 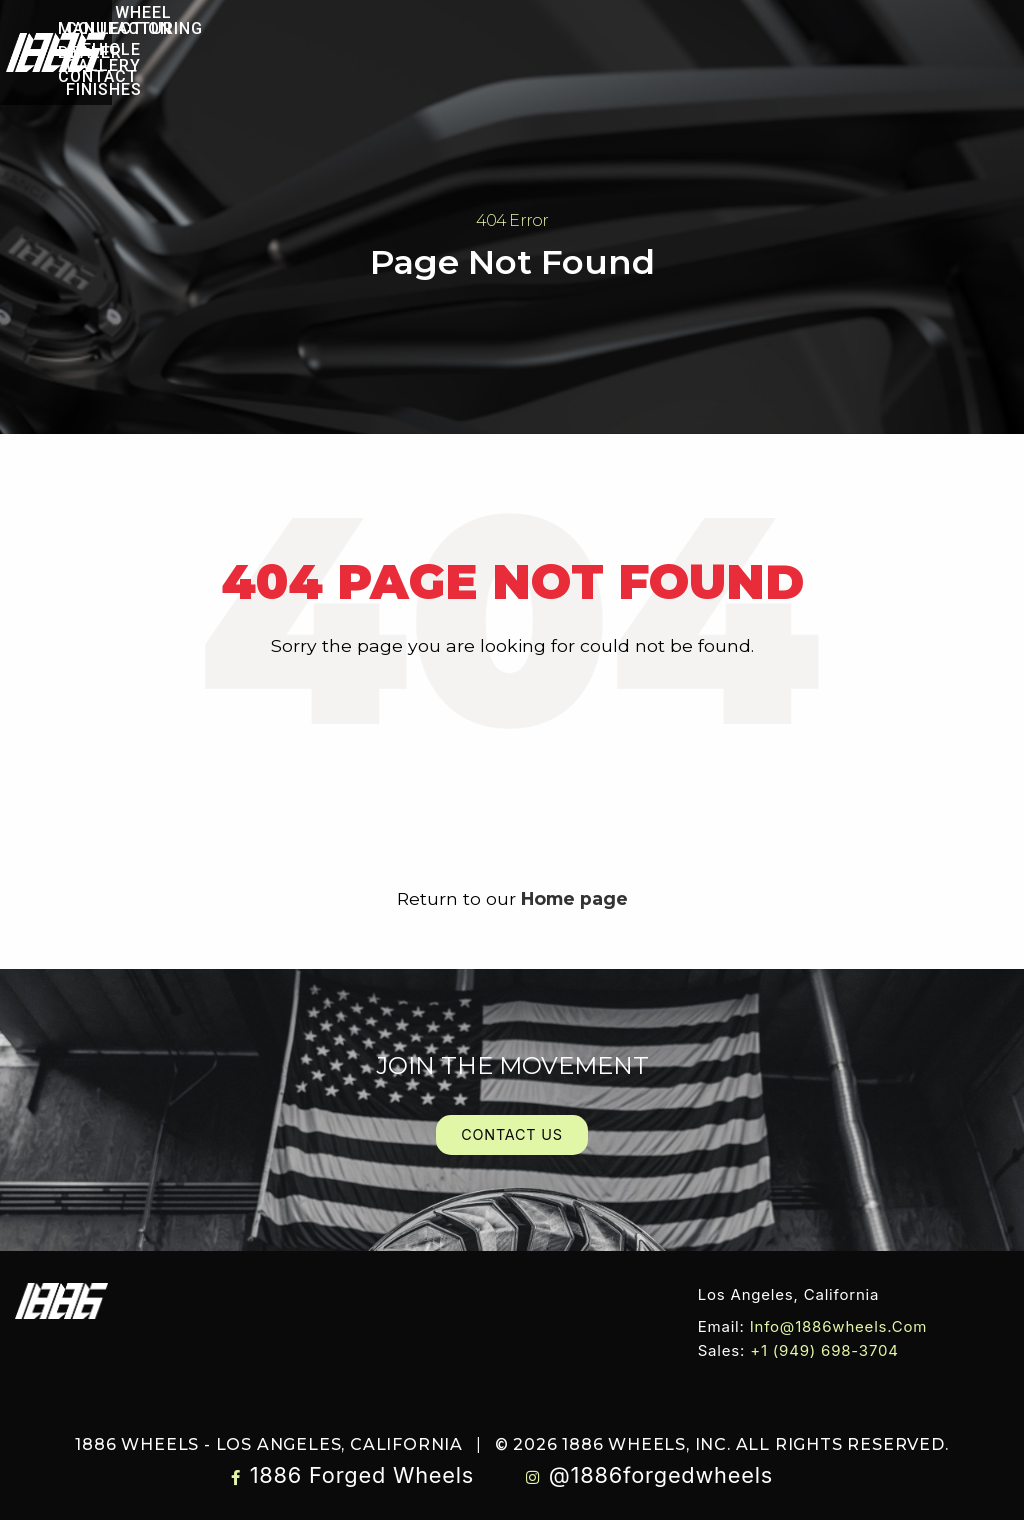 What do you see at coordinates (760, 52) in the screenshot?
I see `Dealer` at bounding box center [760, 52].